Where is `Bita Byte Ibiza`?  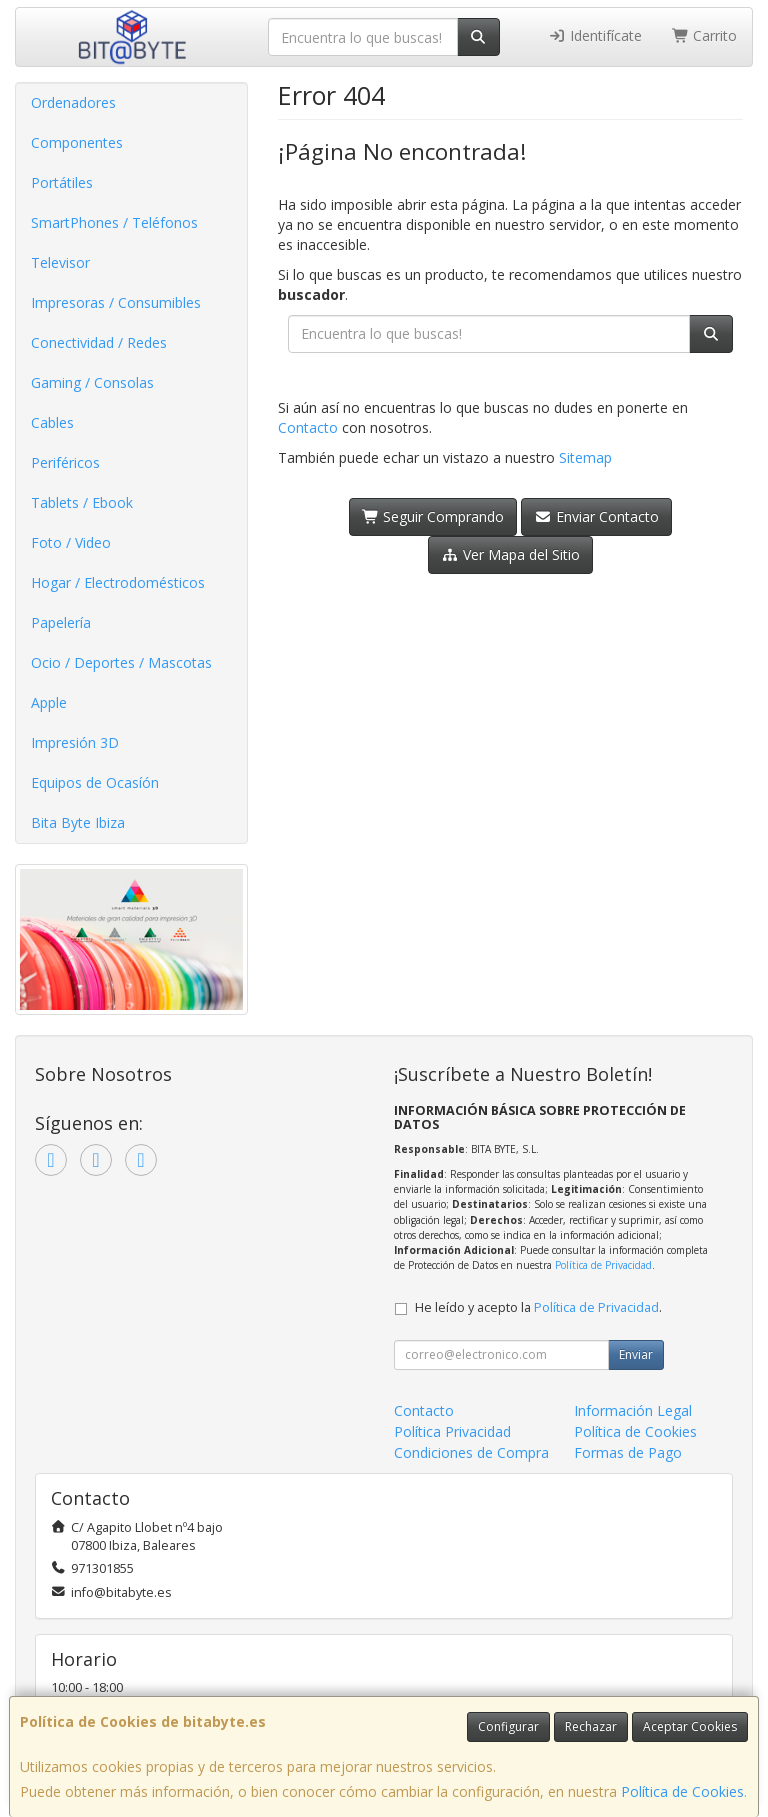
Bita Byte Ibiza is located at coordinates (78, 822).